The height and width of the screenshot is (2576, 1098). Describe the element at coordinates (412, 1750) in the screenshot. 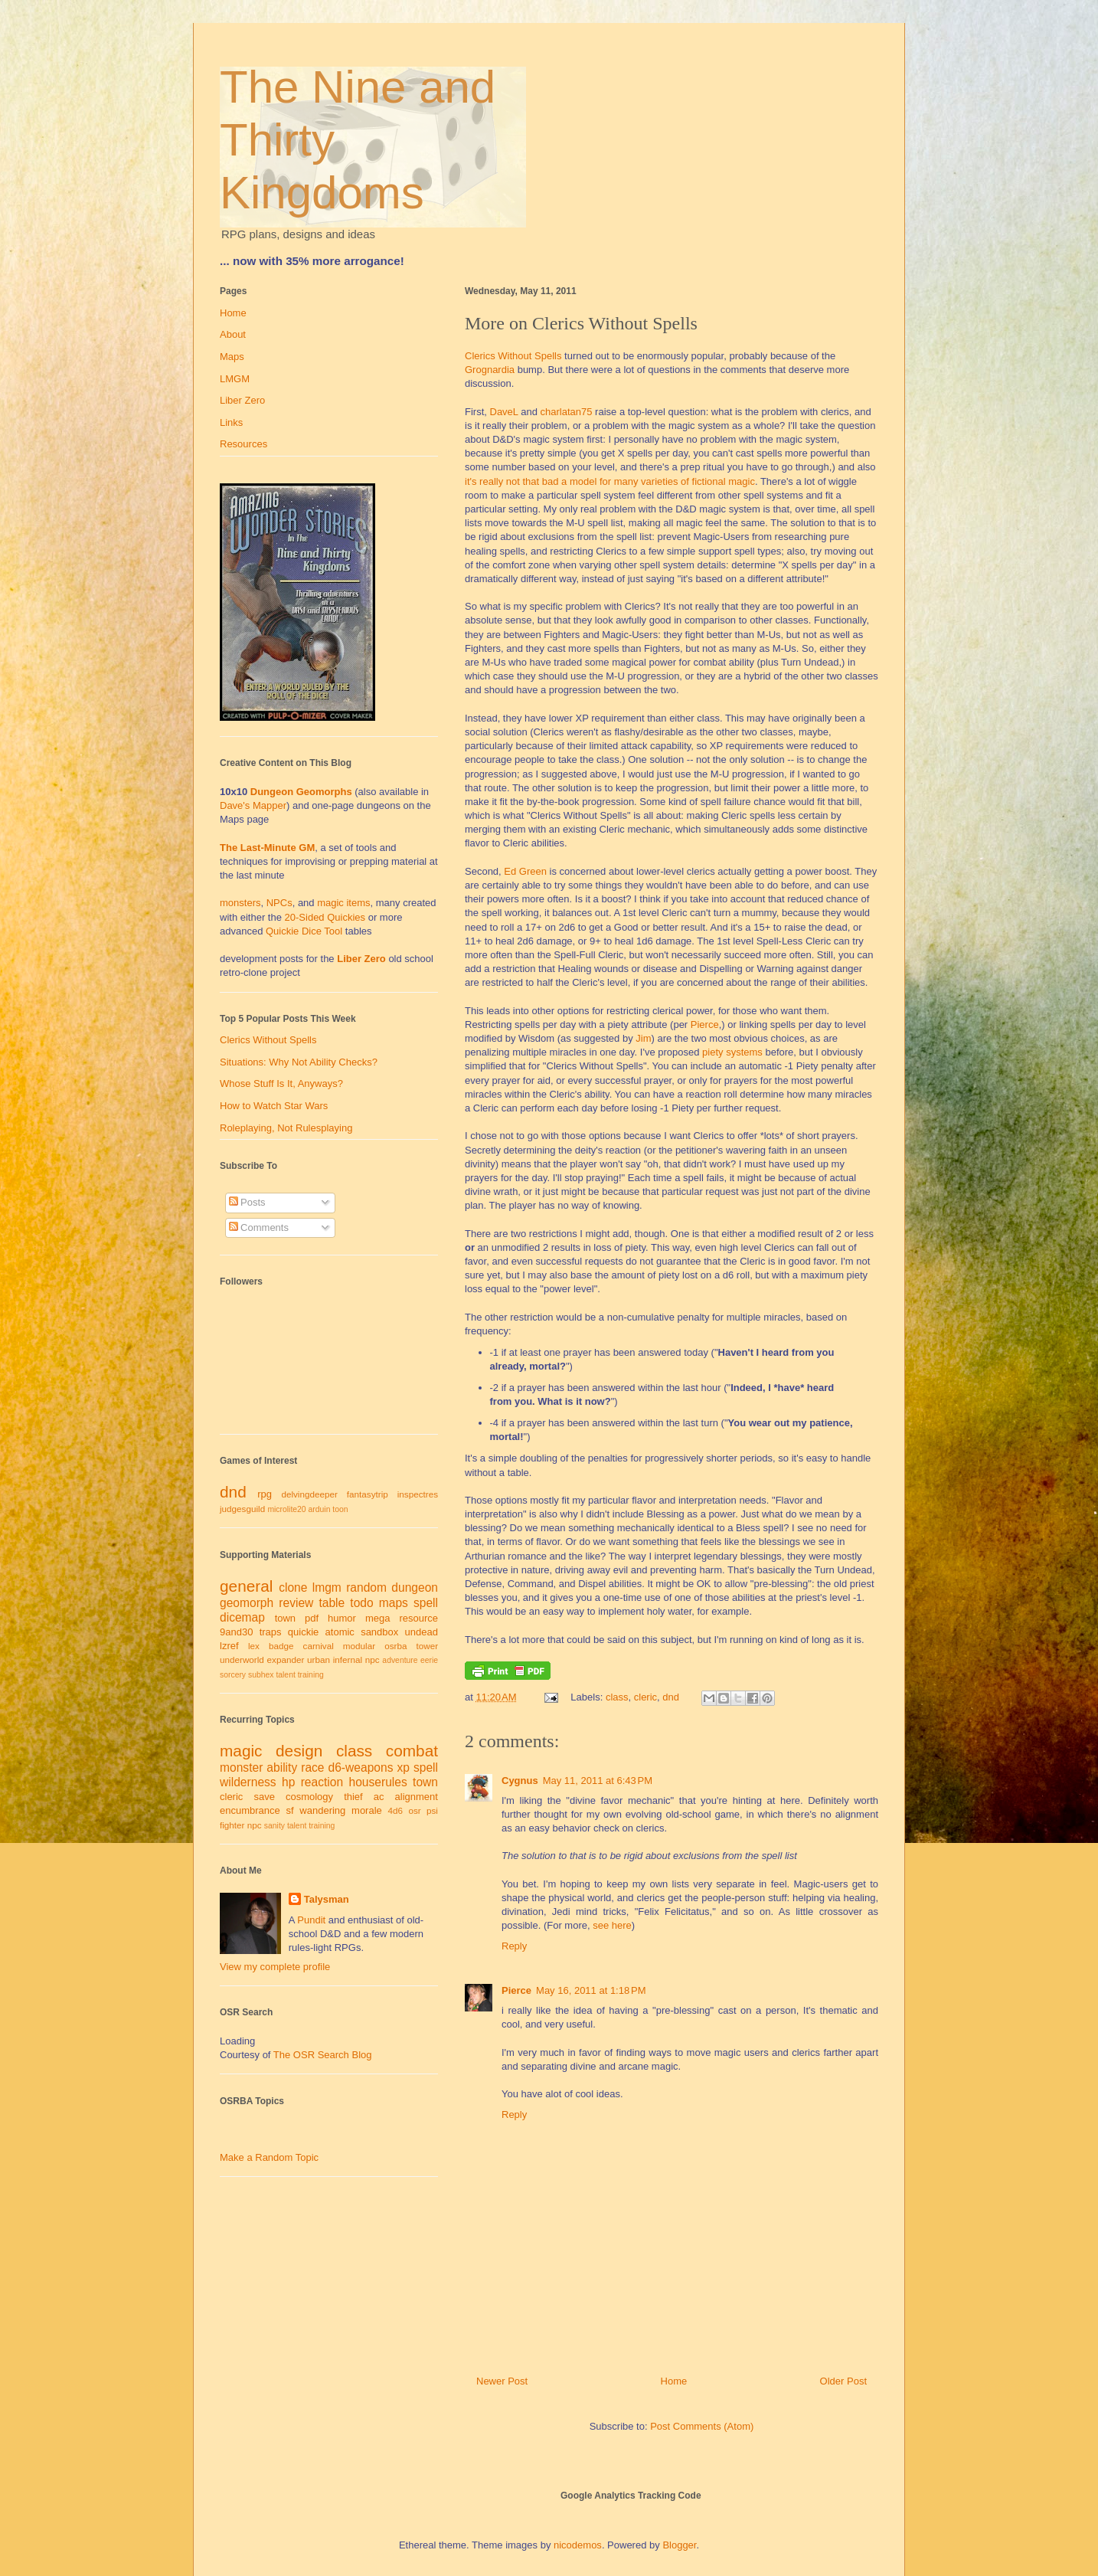

I see `combat` at that location.